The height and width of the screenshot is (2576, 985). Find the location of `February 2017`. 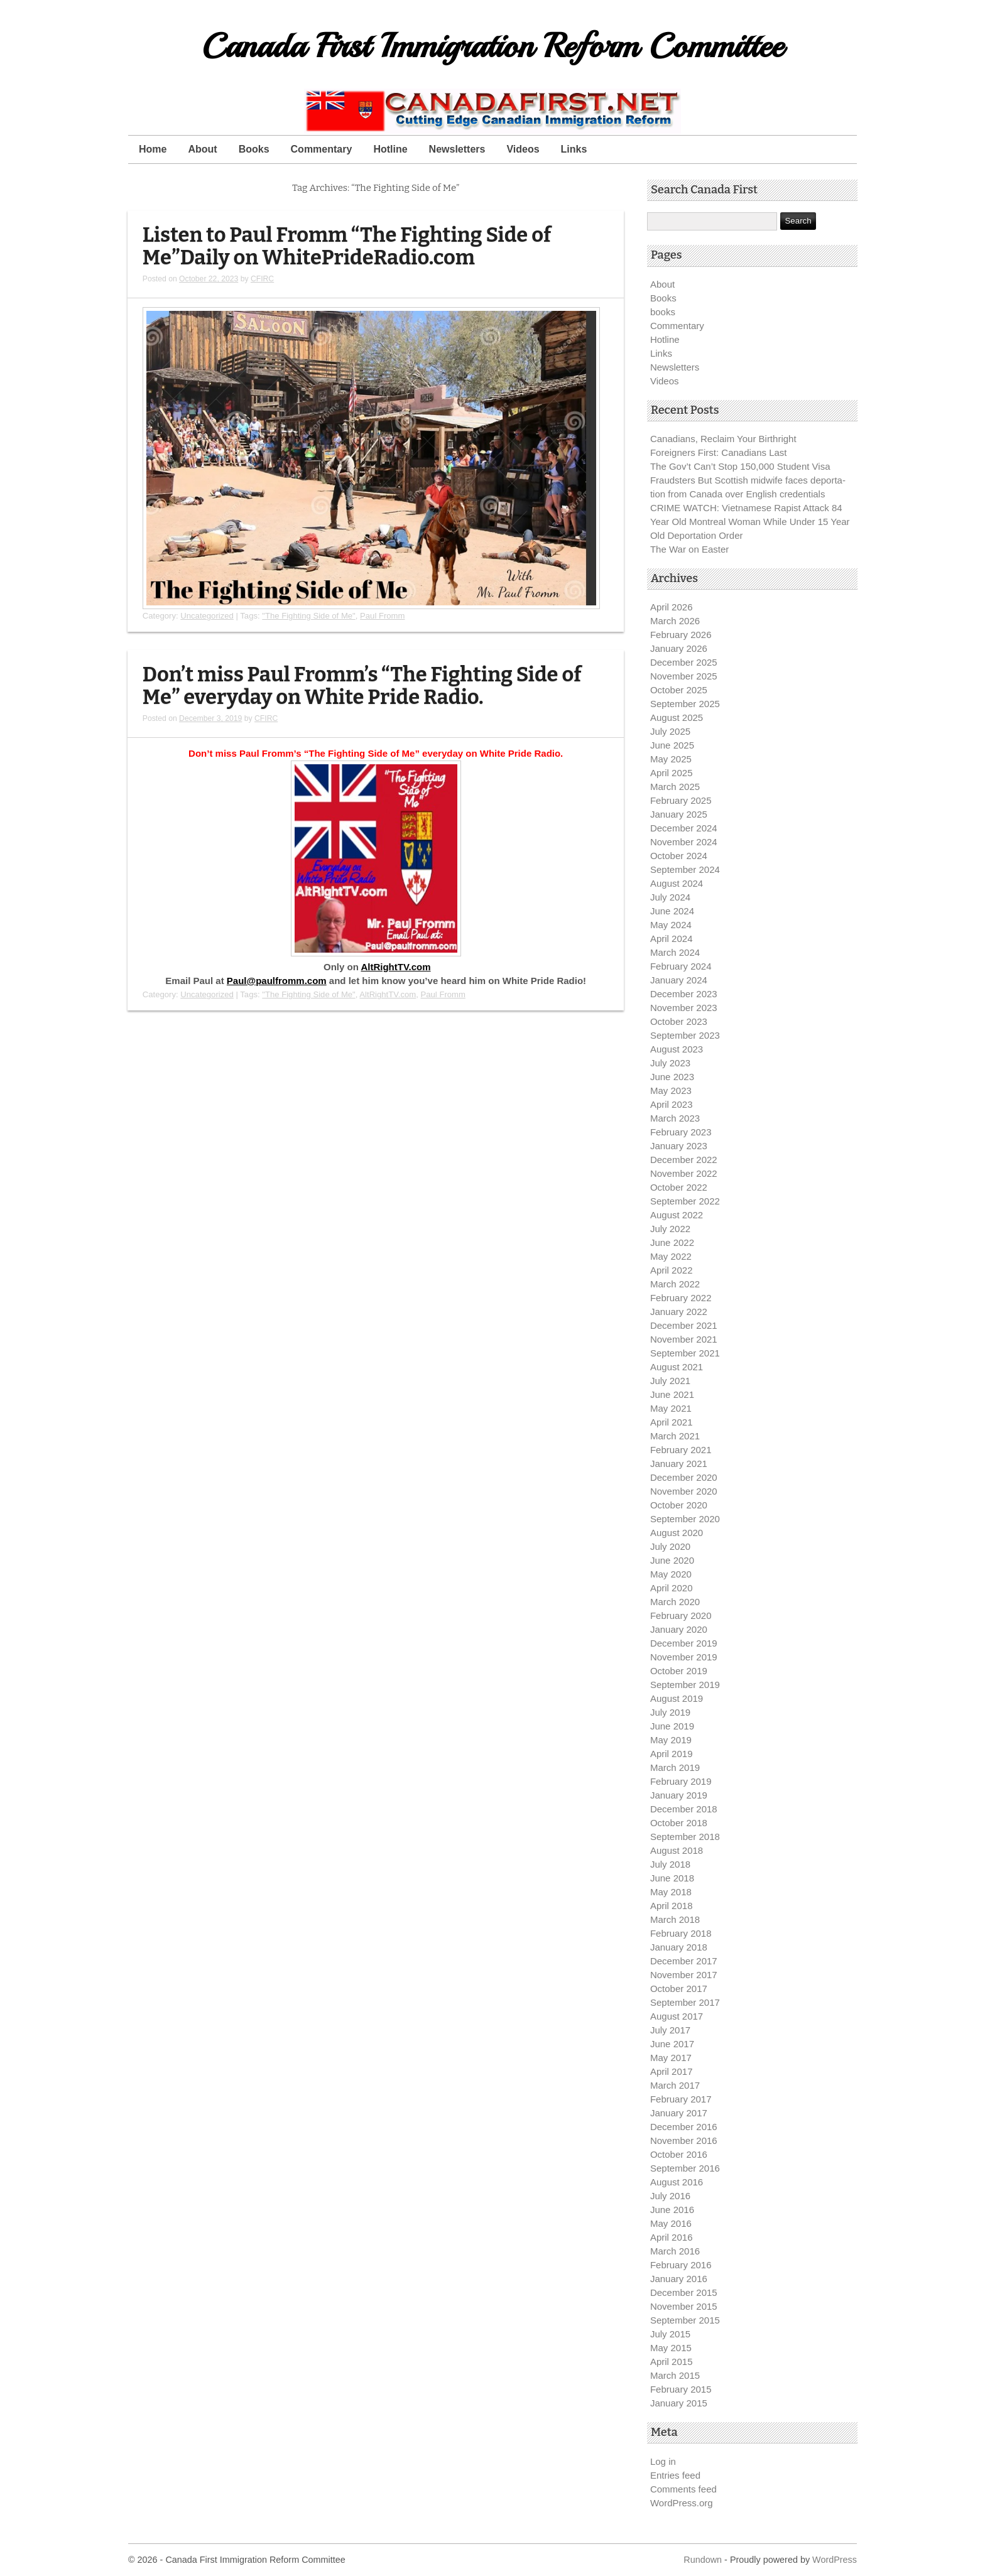

February 2017 is located at coordinates (681, 2099).